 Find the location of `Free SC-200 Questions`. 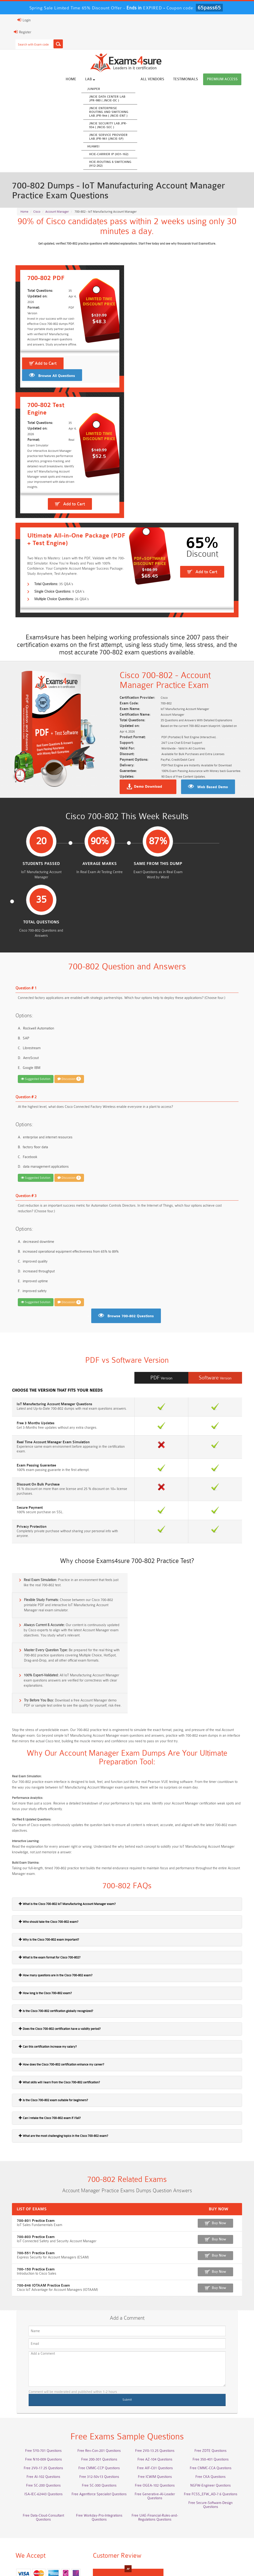

Free SC-200 Questions is located at coordinates (43, 2330).